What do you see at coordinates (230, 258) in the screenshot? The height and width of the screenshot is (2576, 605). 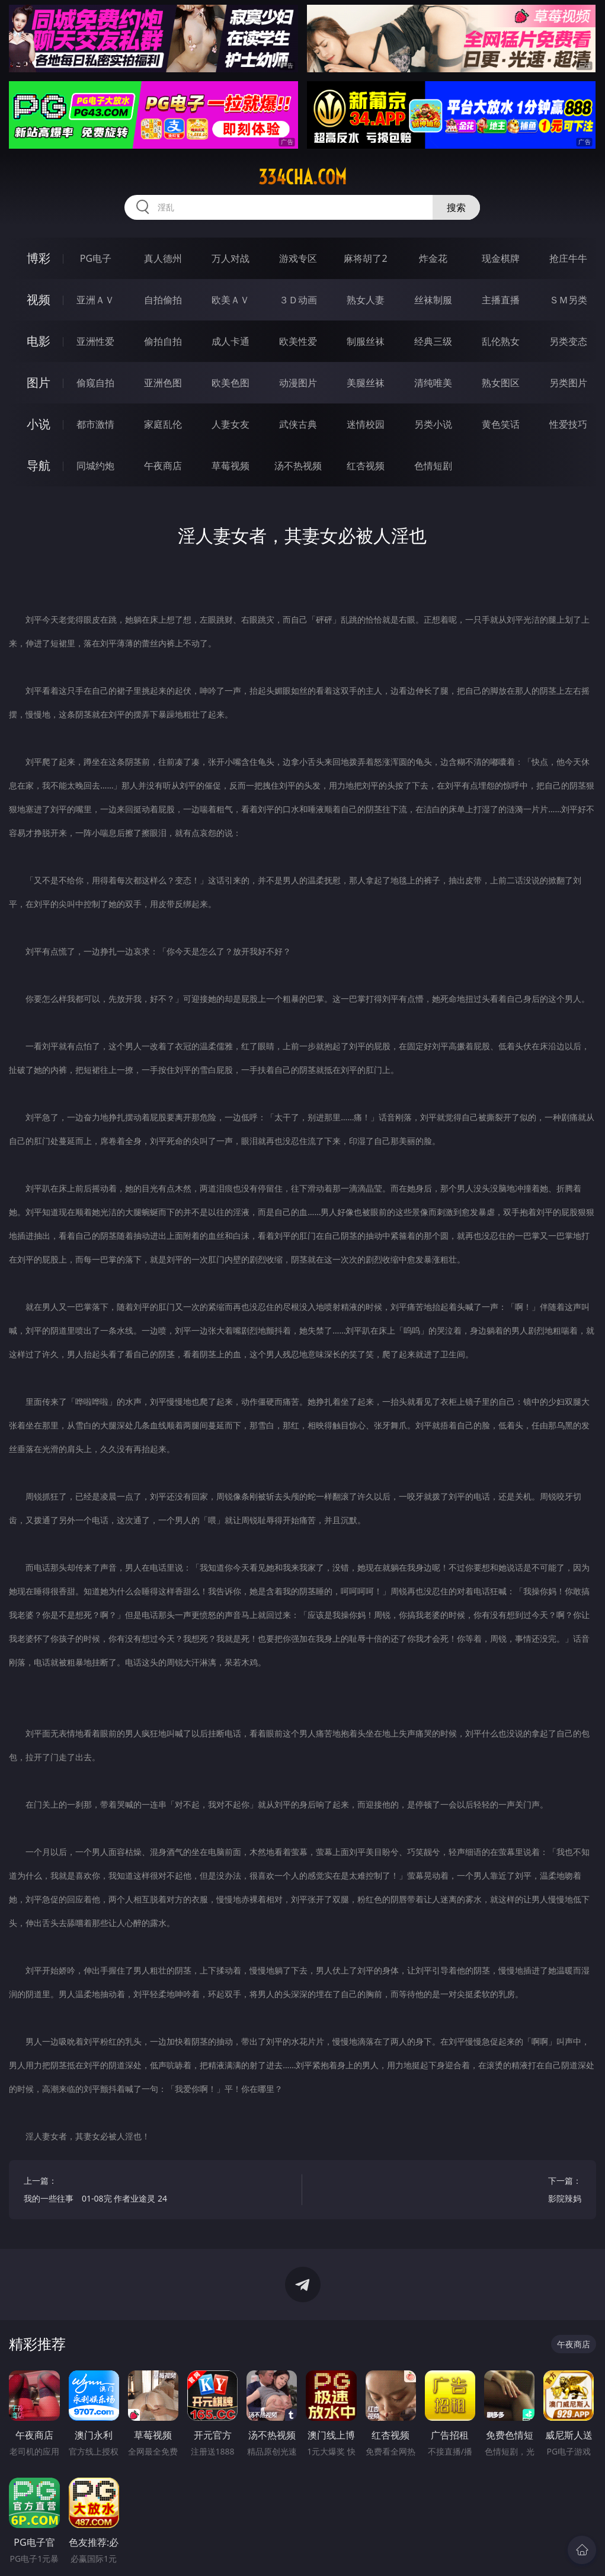 I see `万人对战` at bounding box center [230, 258].